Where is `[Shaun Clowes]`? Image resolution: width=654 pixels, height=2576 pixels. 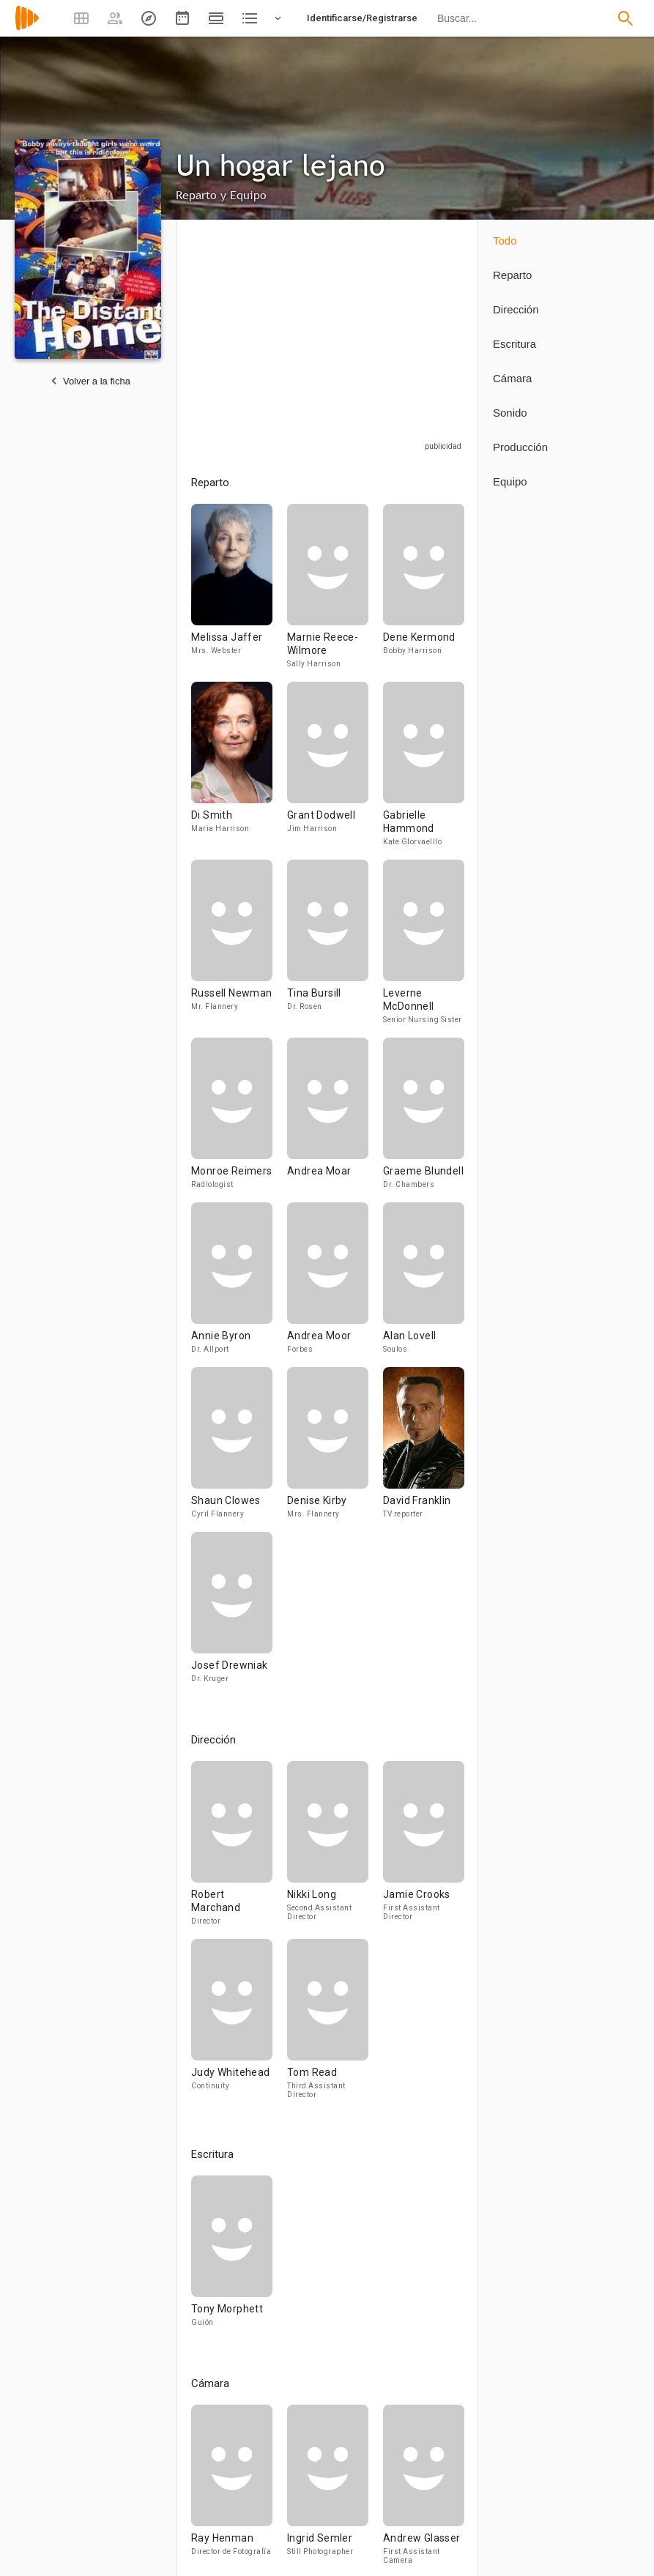 [Shaun Clowes] is located at coordinates (239, 1449).